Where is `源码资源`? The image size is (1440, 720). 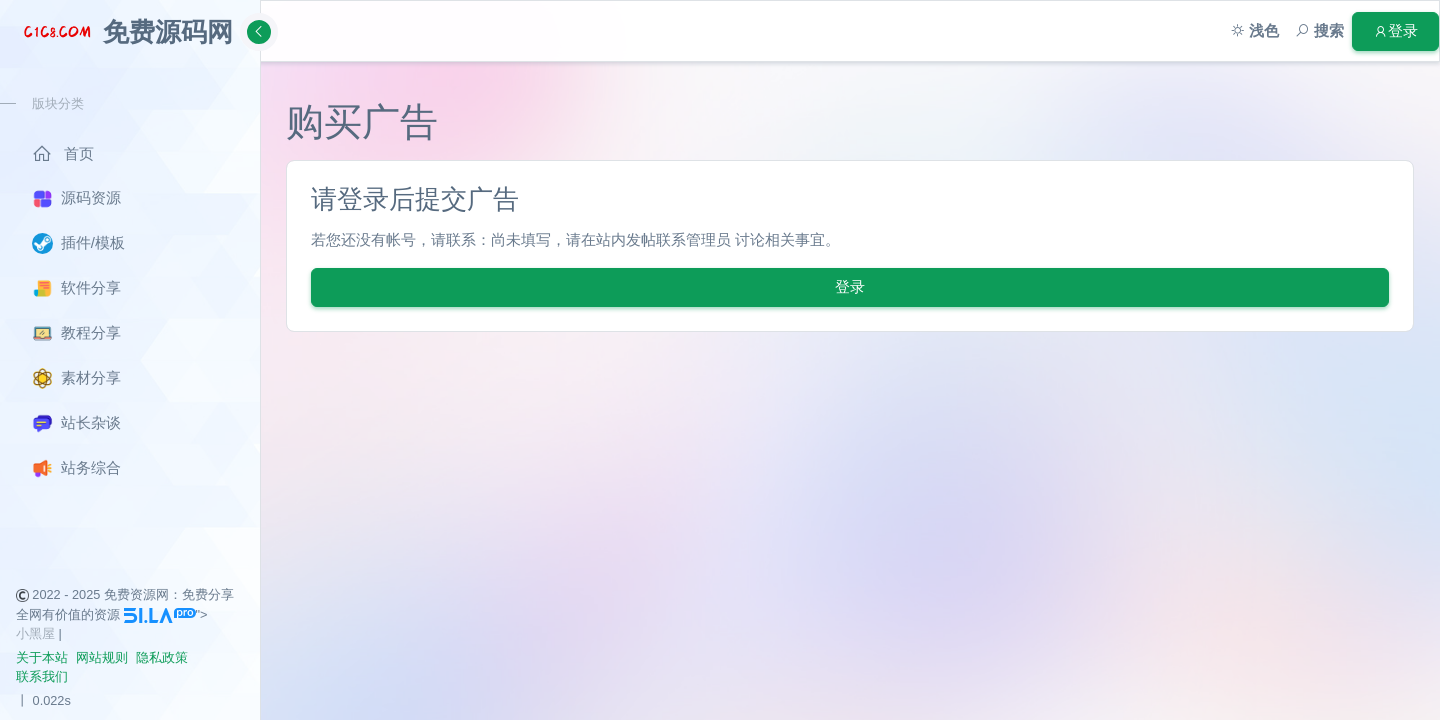
源码资源 is located at coordinates (76, 199).